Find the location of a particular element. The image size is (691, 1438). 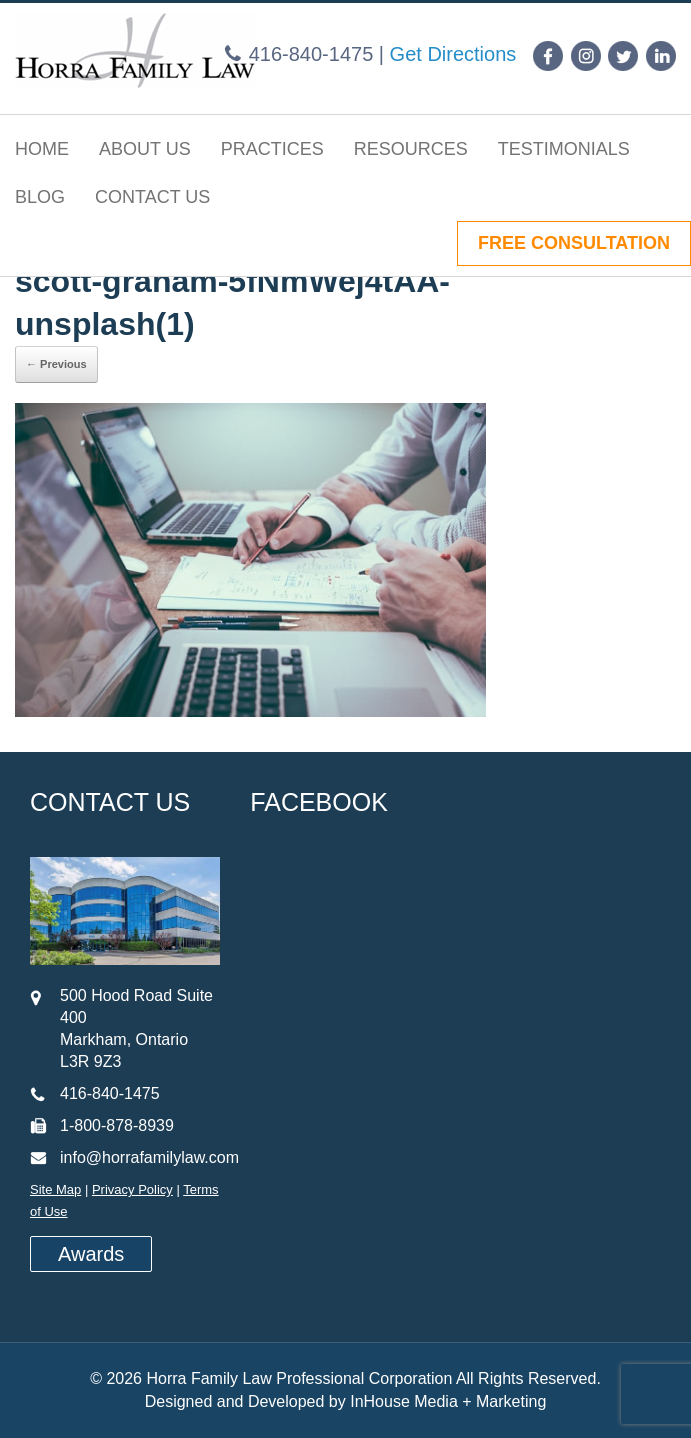

InHouse Media + Marketing is located at coordinates (448, 1401).